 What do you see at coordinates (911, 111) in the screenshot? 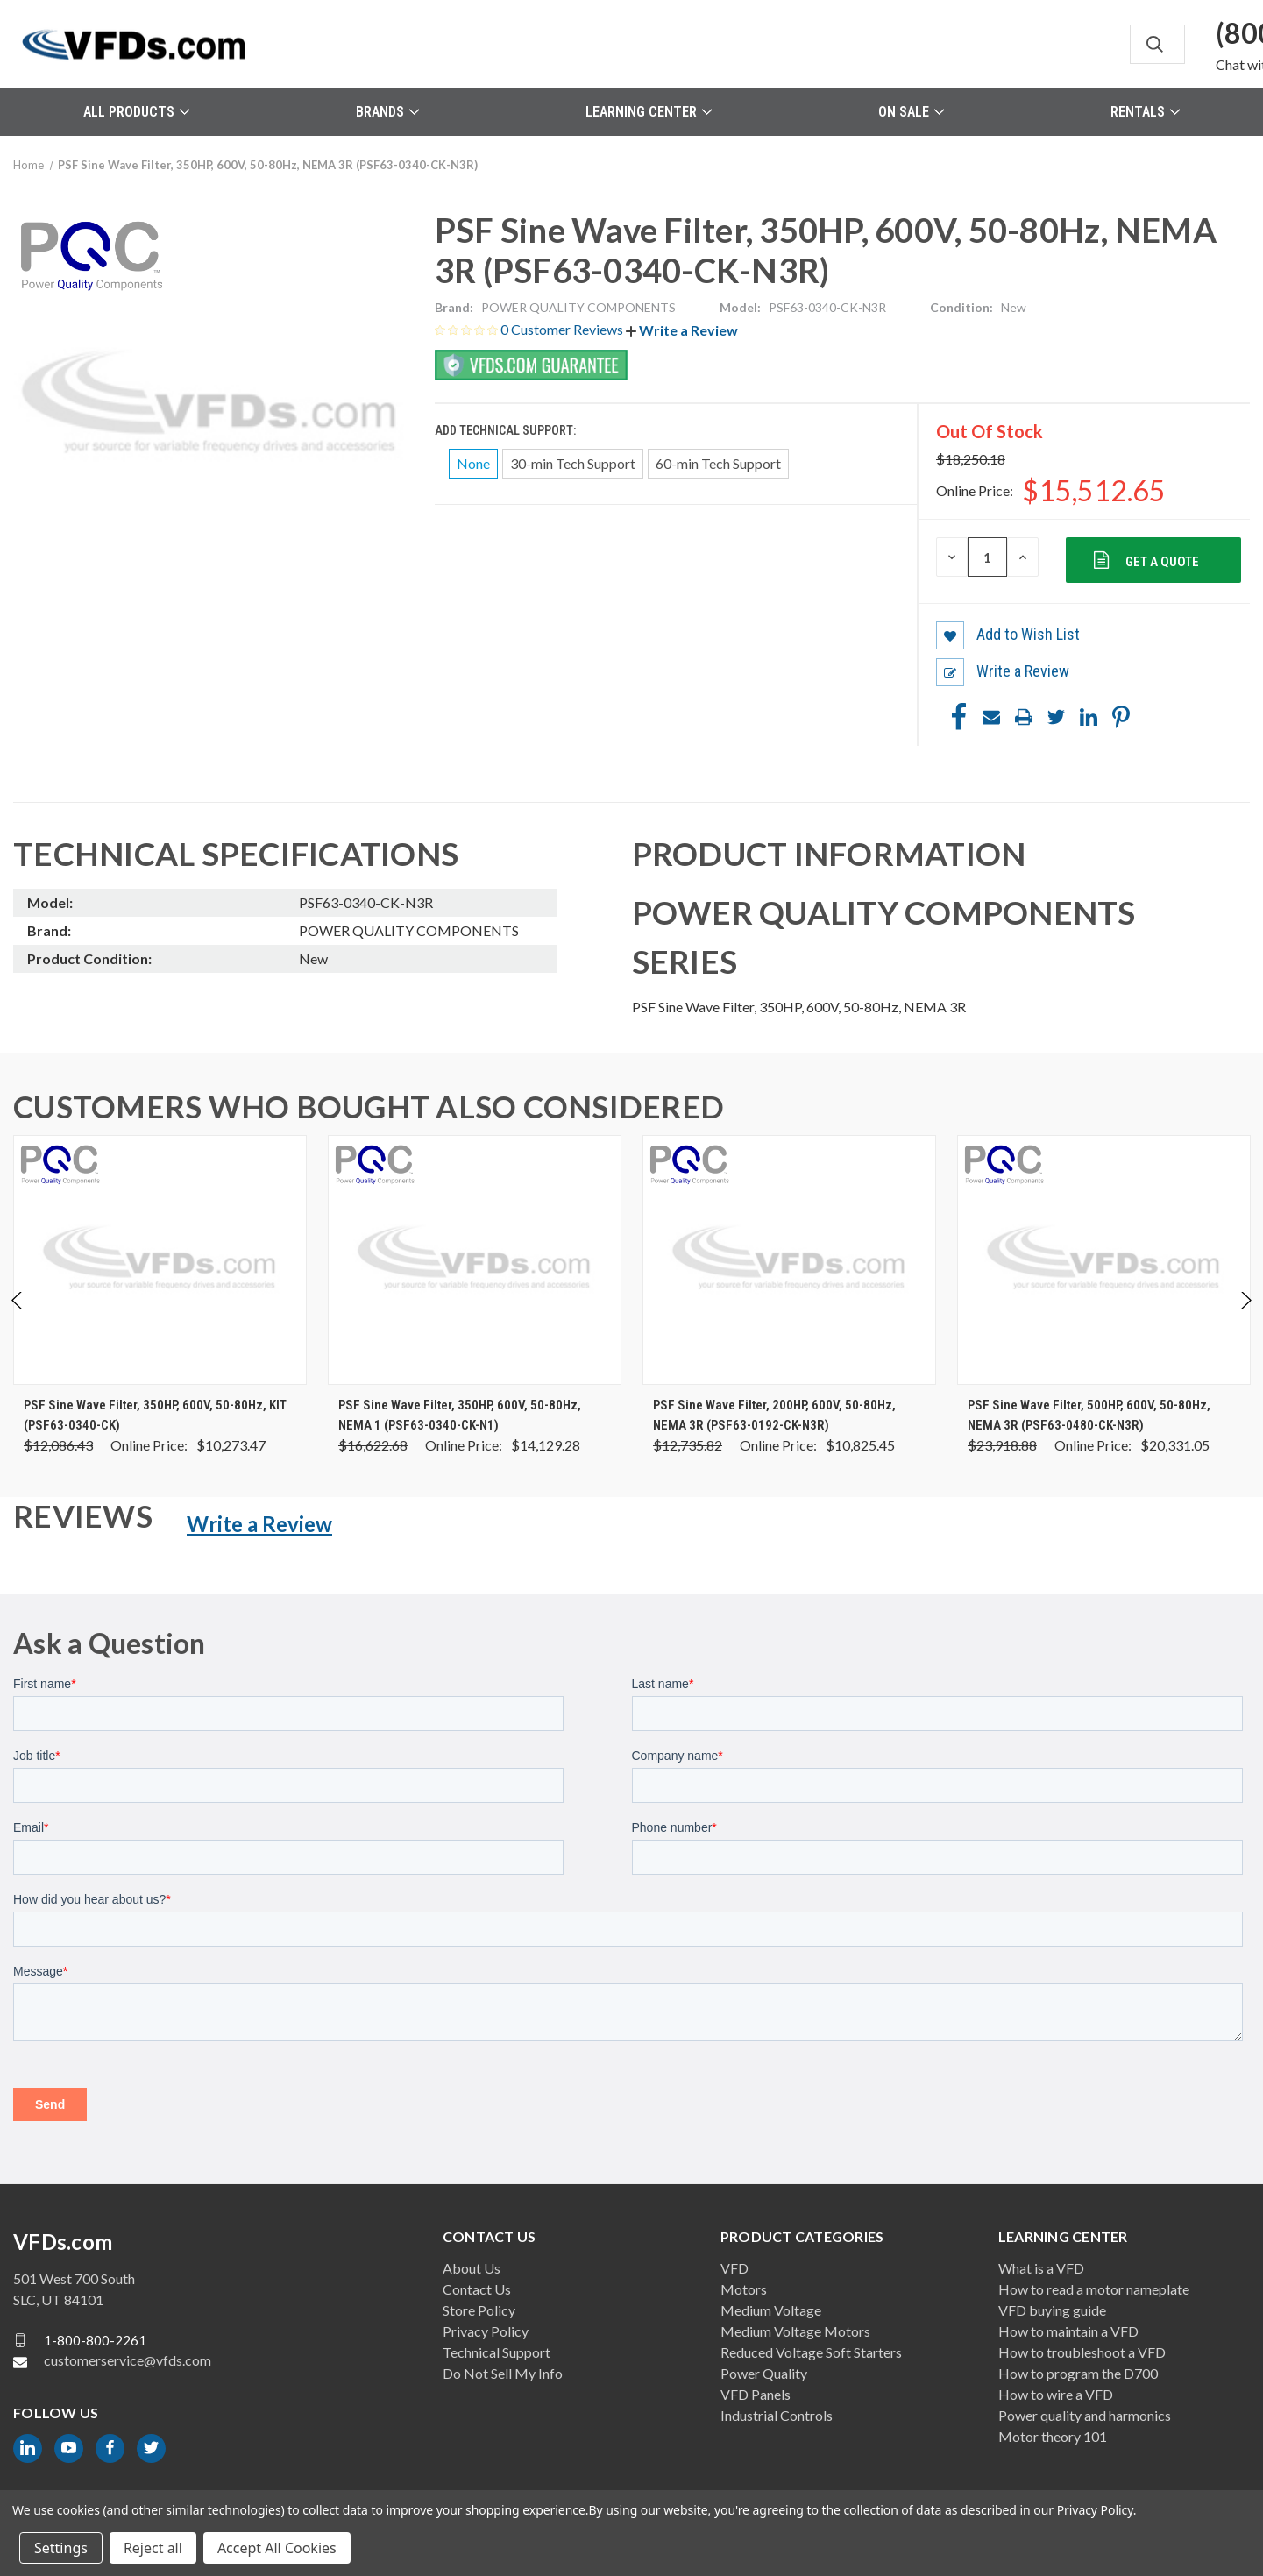
I see `On Sale` at bounding box center [911, 111].